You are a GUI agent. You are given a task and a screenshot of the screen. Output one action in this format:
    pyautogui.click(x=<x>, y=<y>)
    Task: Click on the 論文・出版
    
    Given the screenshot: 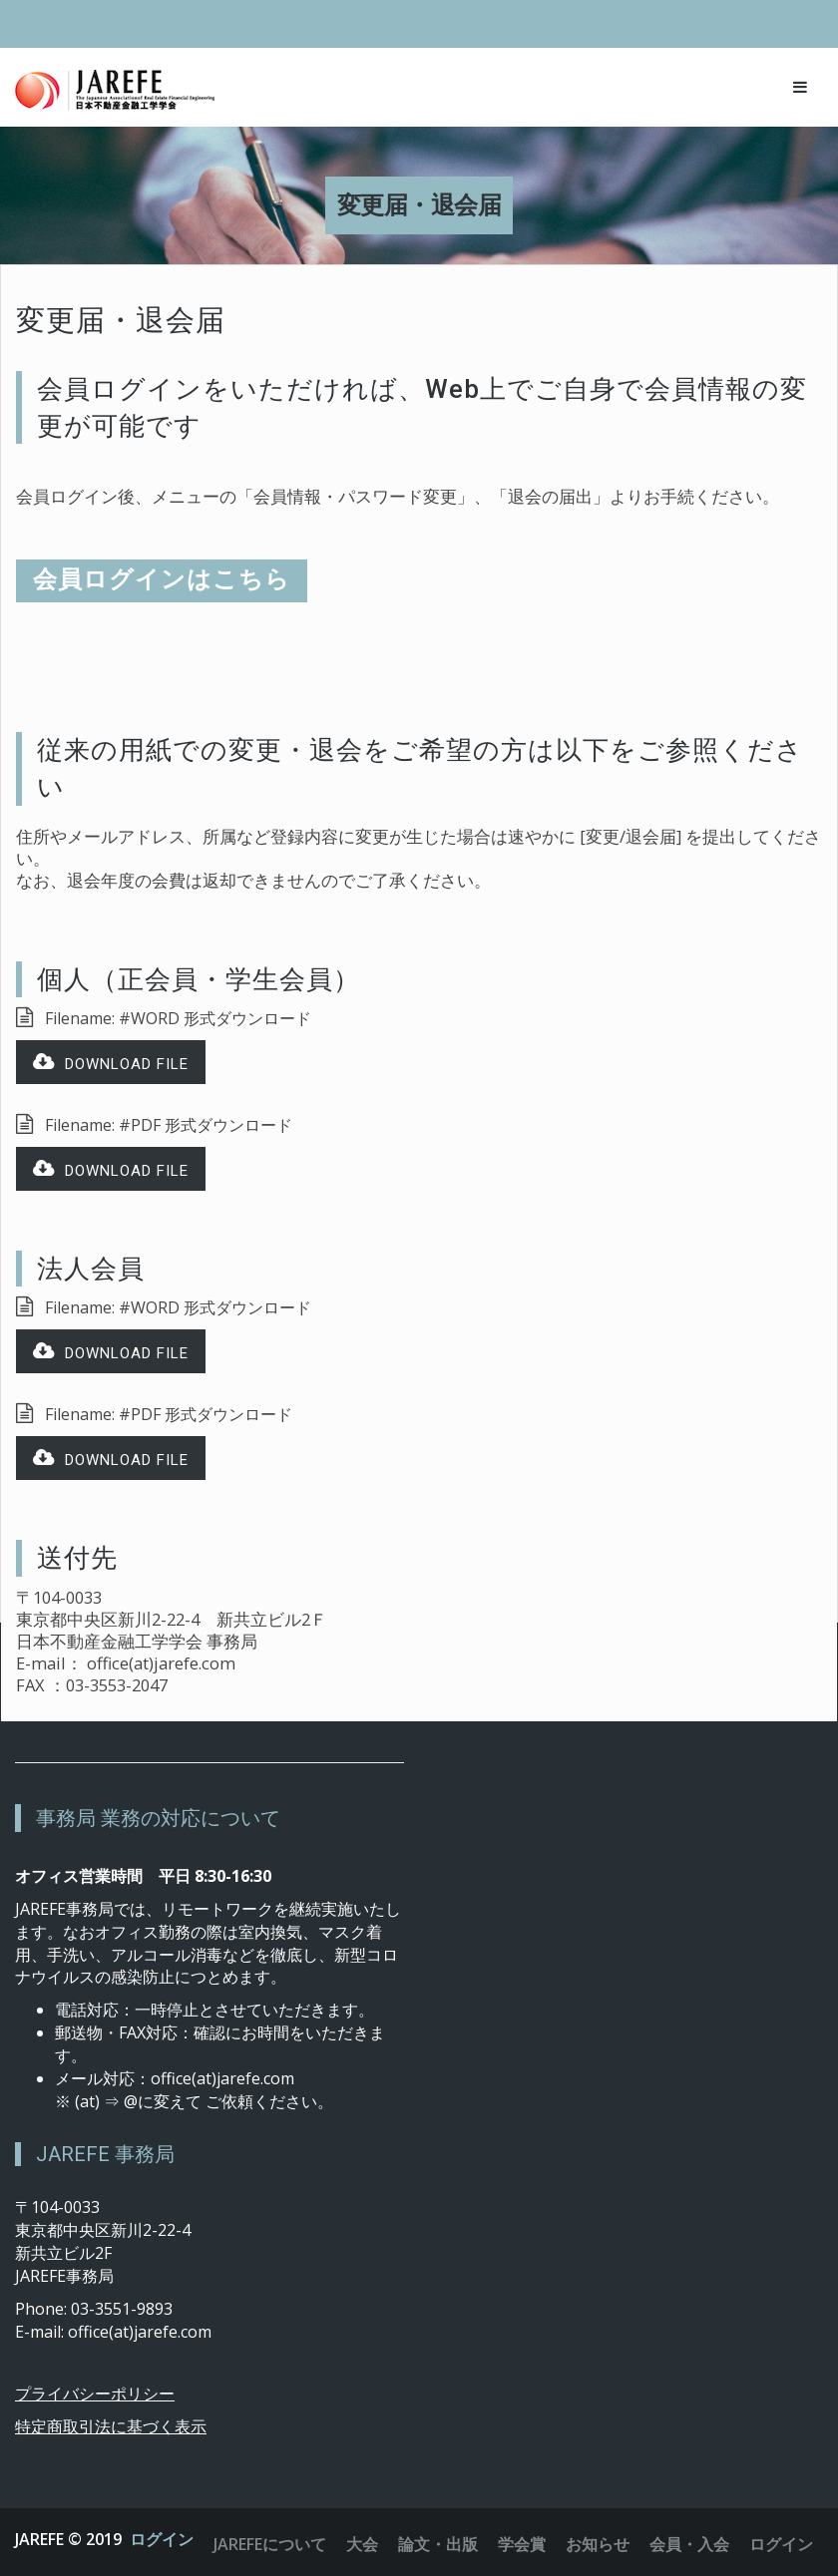 What is the action you would take?
    pyautogui.click(x=438, y=2544)
    